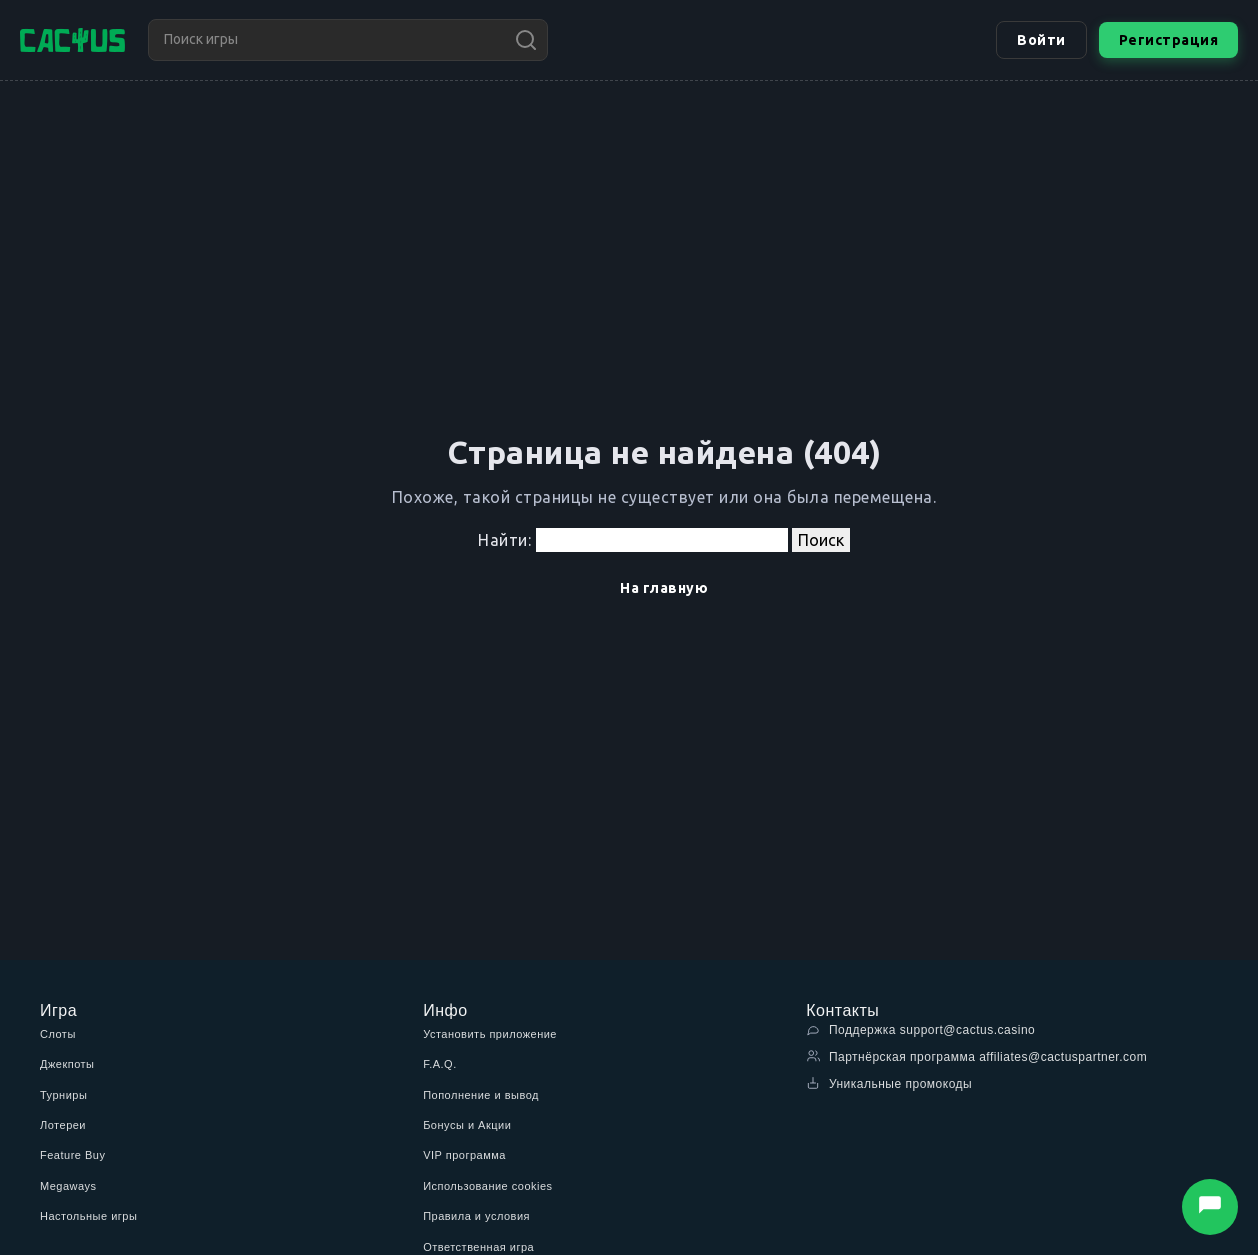  Describe the element at coordinates (63, 1095) in the screenshot. I see `Турниры` at that location.